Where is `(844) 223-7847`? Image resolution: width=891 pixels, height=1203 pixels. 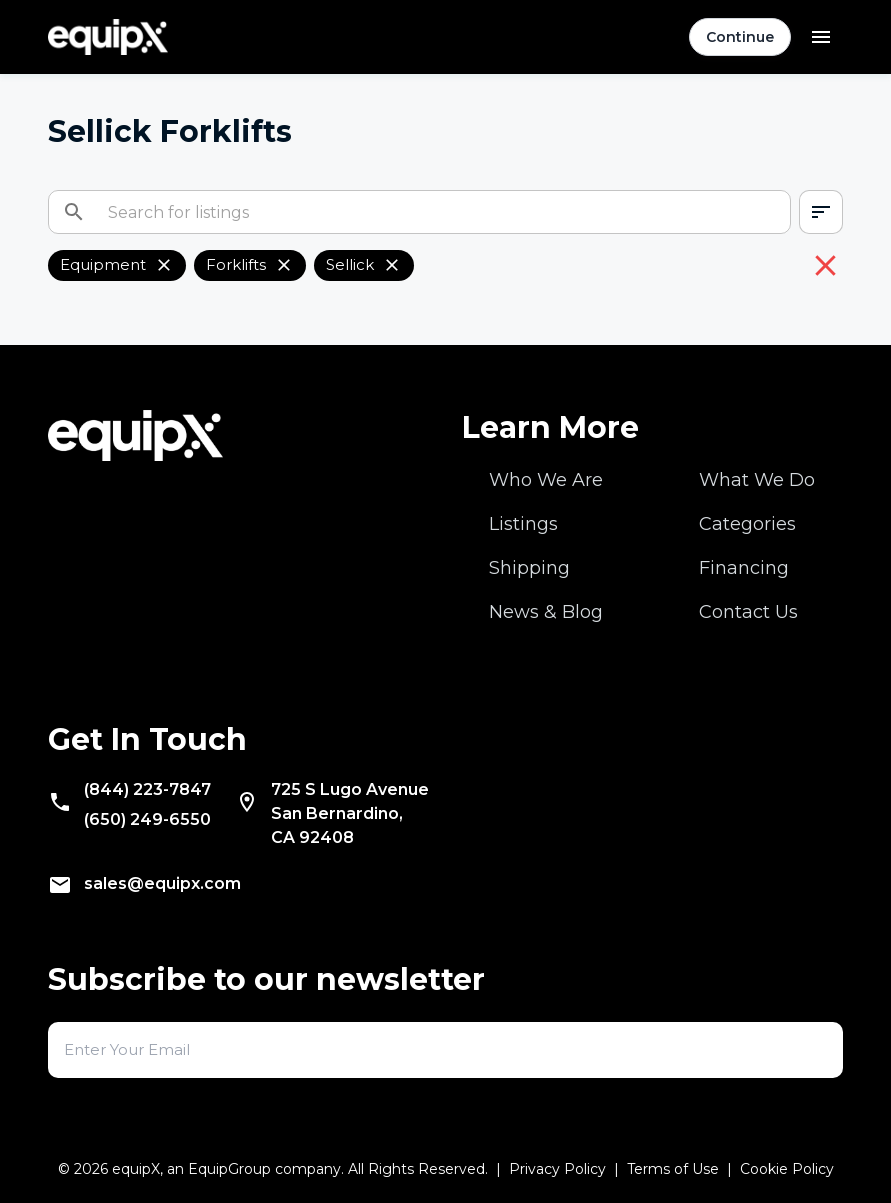
(844) 223-7847 is located at coordinates (147, 789).